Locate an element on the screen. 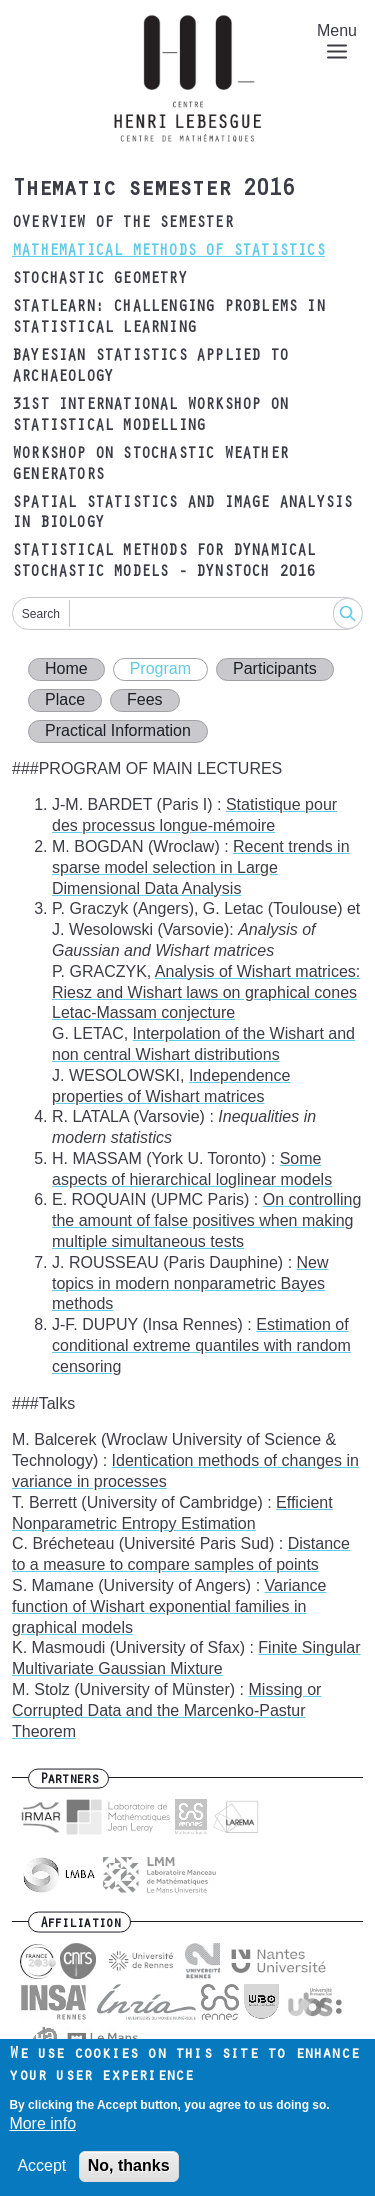  More info is located at coordinates (42, 2133).